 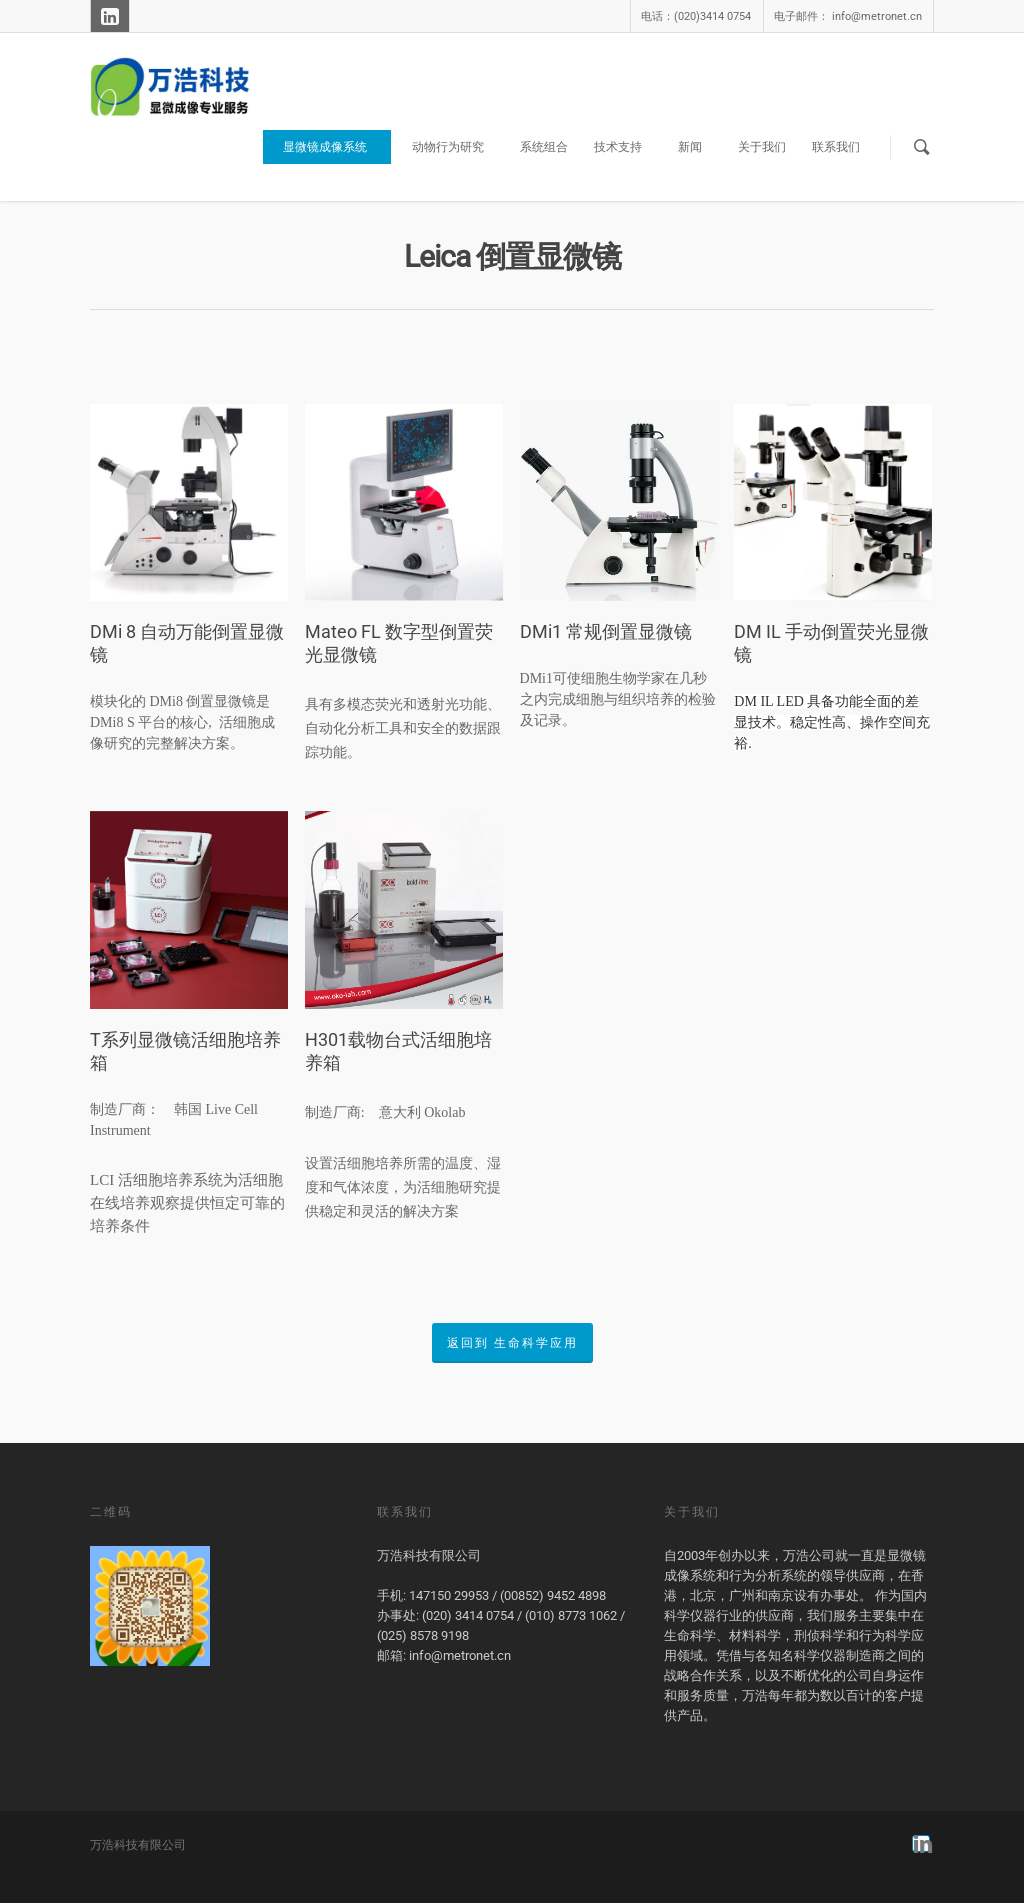 What do you see at coordinates (544, 147) in the screenshot?
I see `系统组合` at bounding box center [544, 147].